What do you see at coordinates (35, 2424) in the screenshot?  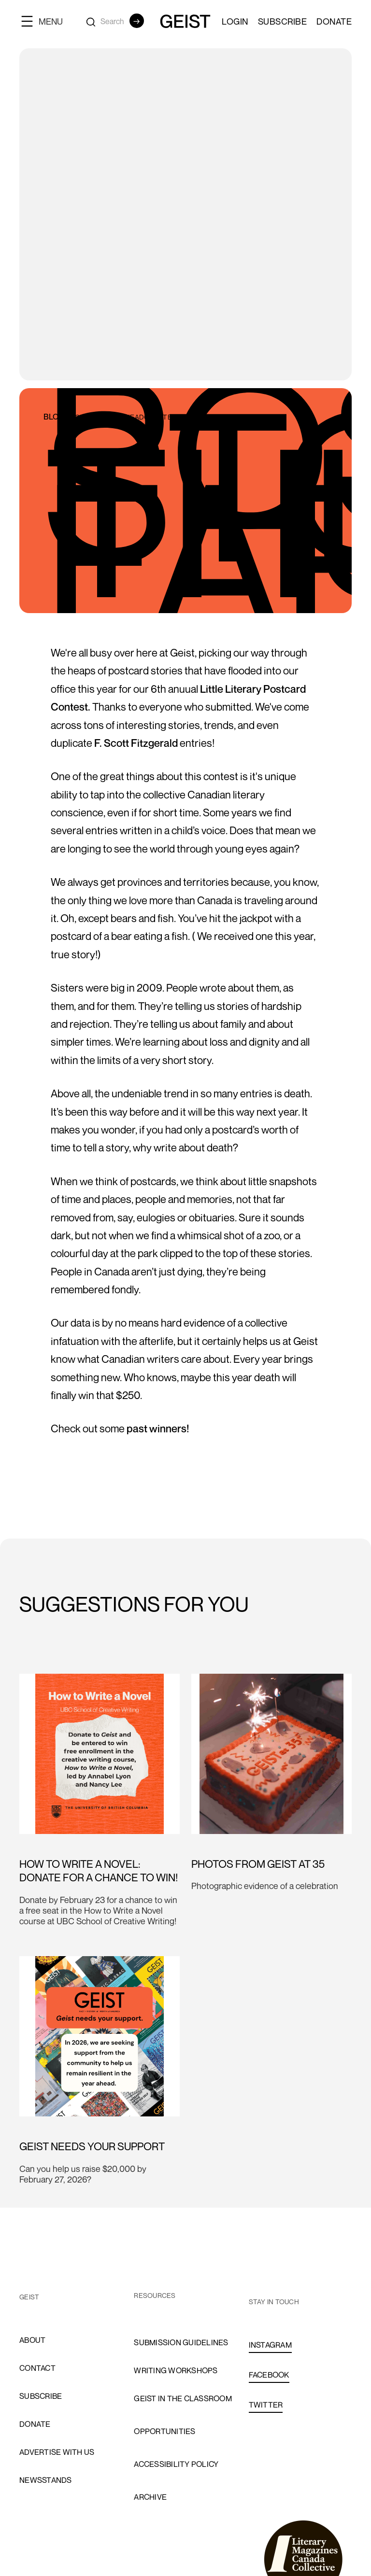 I see `donate` at bounding box center [35, 2424].